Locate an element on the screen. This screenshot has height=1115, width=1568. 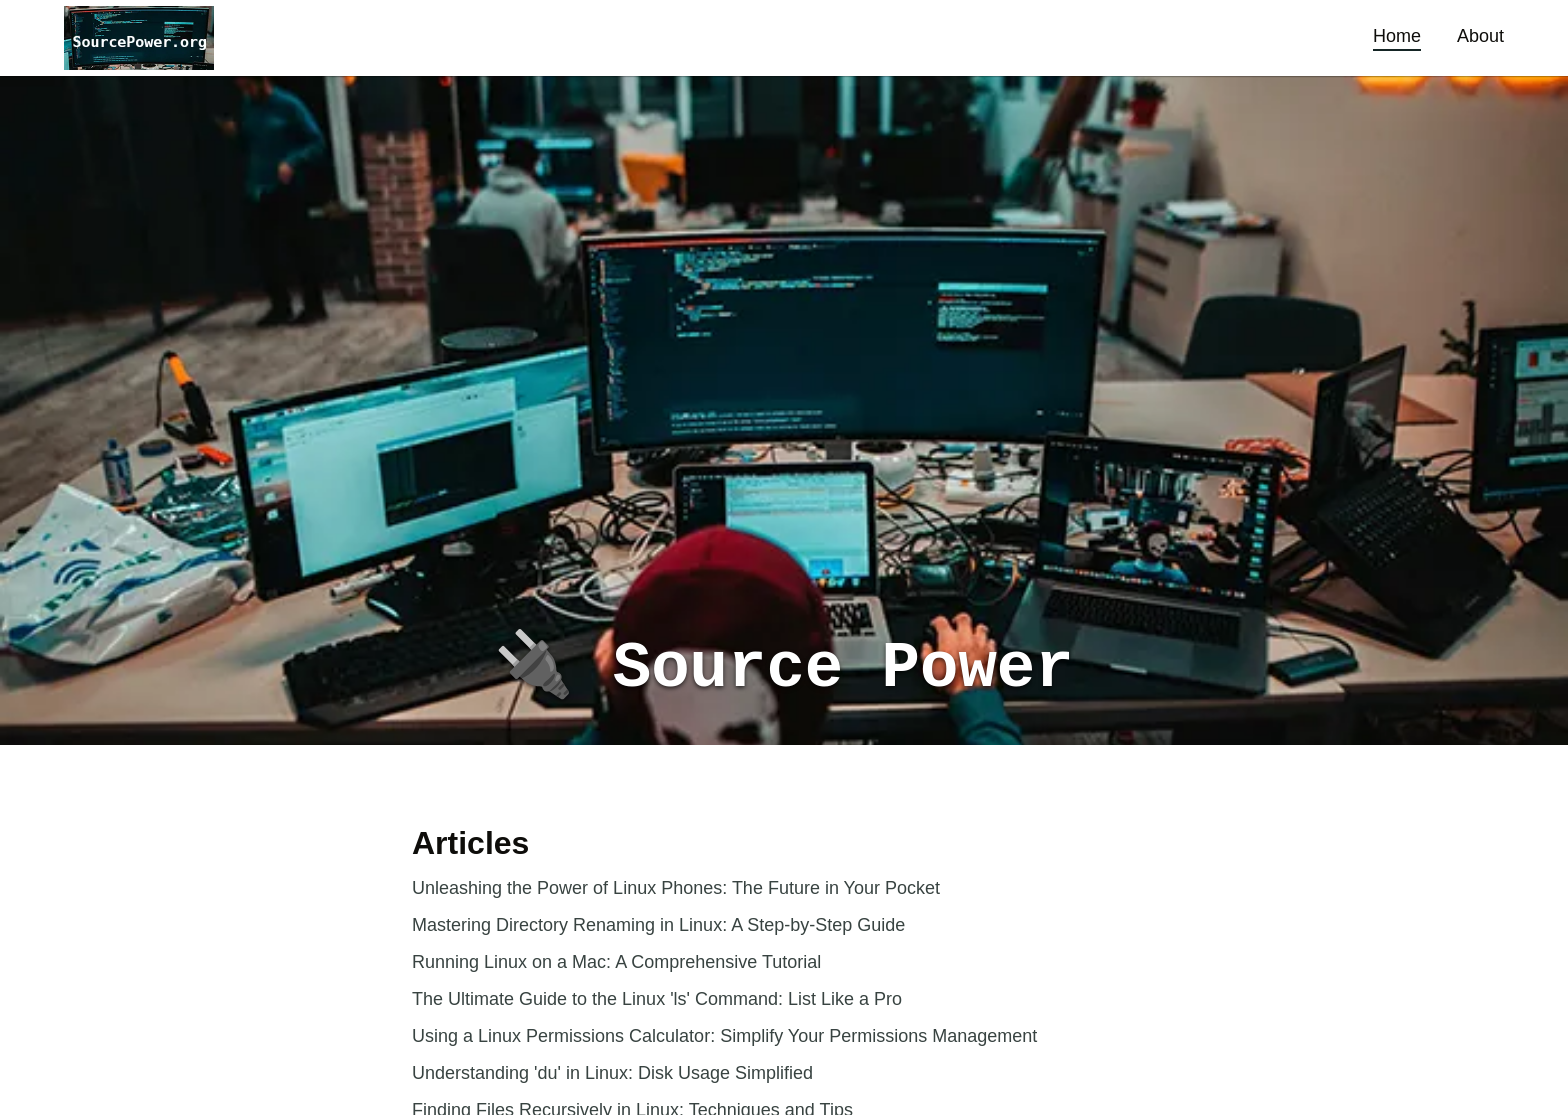
Unleashing the Power of Linux Phones: The Future in Your Pocket is located at coordinates (676, 888).